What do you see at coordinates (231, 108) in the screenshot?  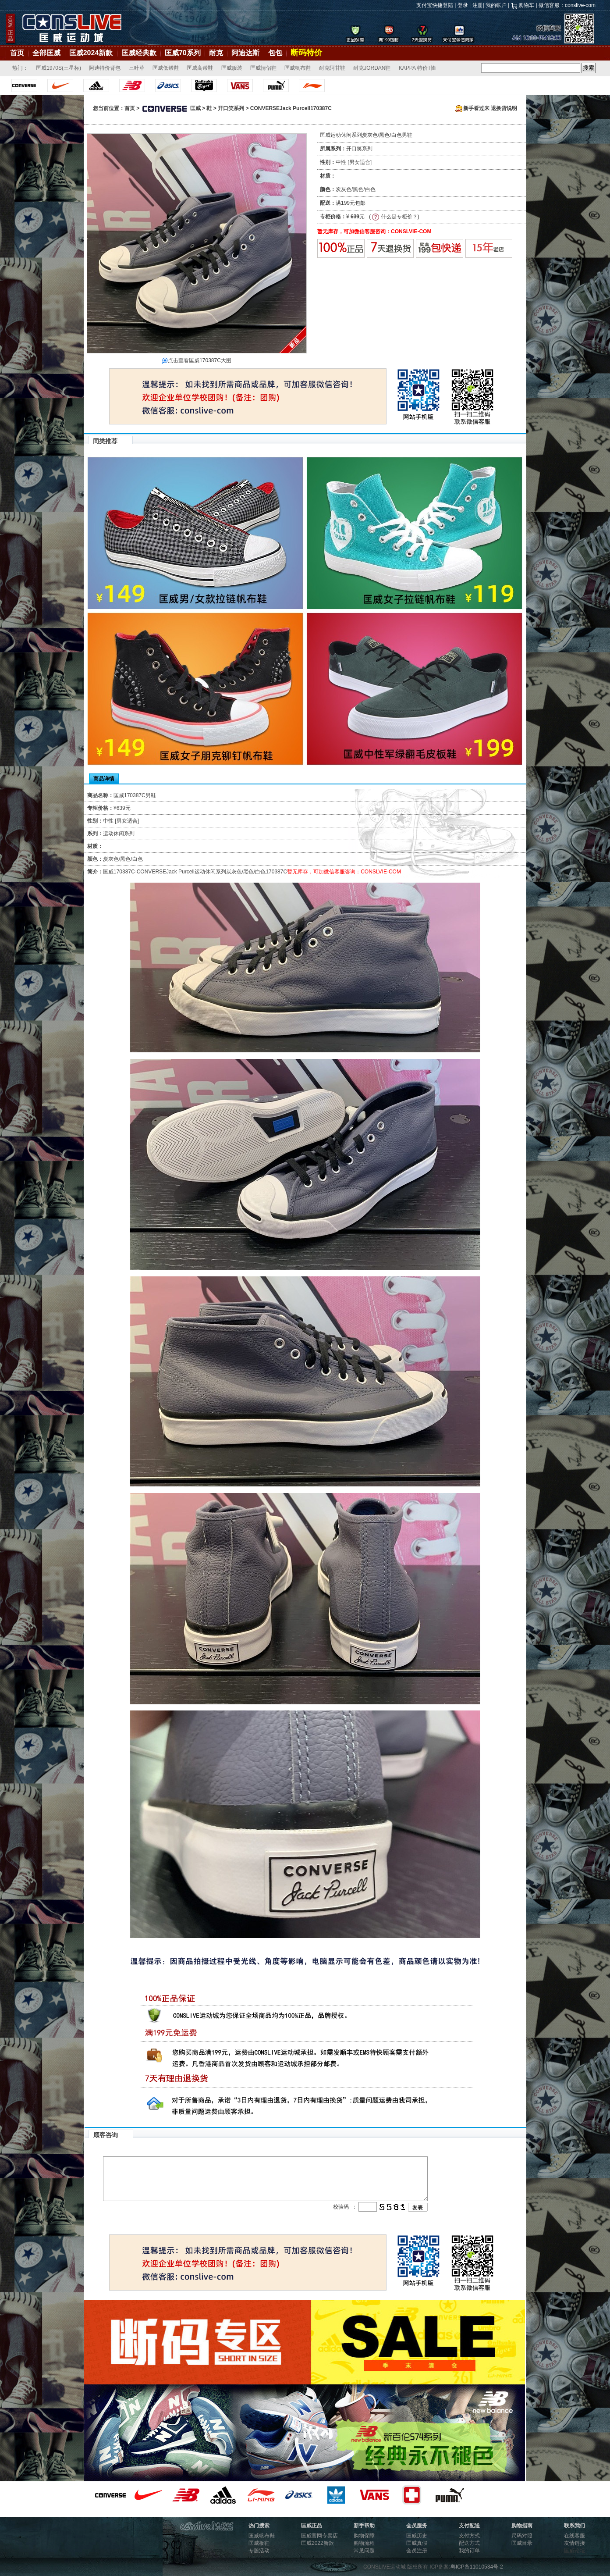 I see `开口笑系列` at bounding box center [231, 108].